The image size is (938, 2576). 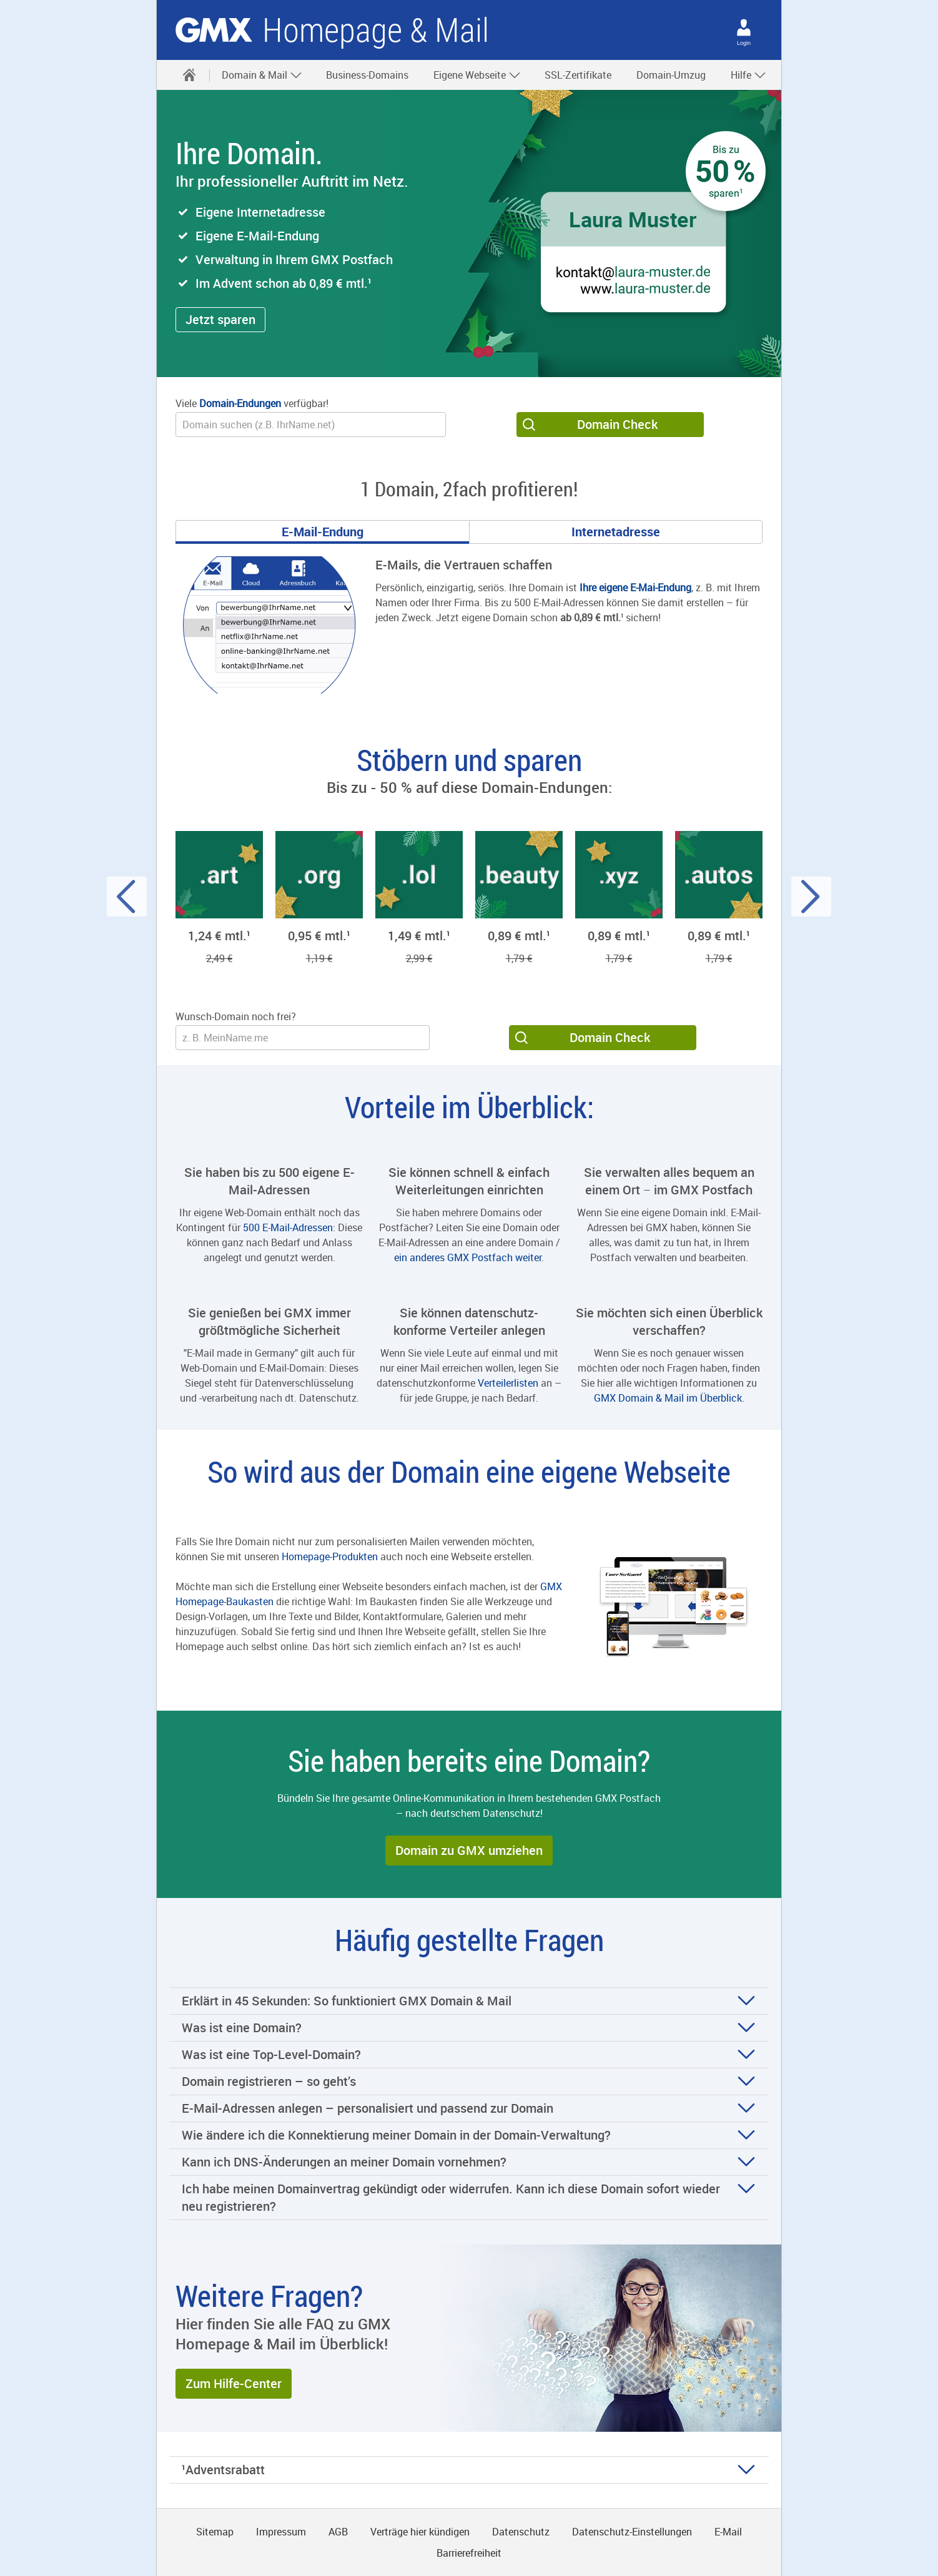 What do you see at coordinates (728, 2532) in the screenshot?
I see `E-Mail` at bounding box center [728, 2532].